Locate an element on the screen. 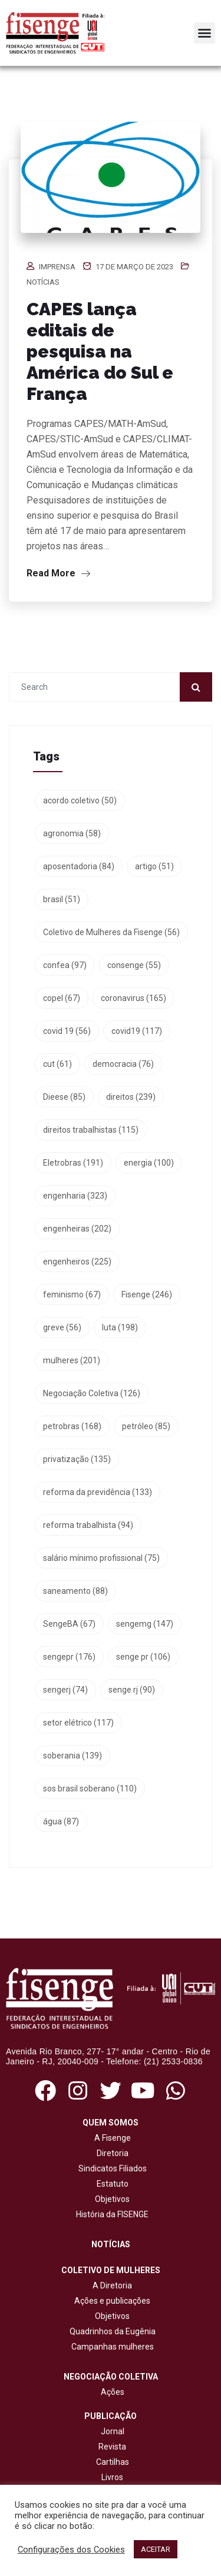 This screenshot has width=221, height=2576. senge pr [senge pr (106 itens)] is located at coordinates (143, 1656).